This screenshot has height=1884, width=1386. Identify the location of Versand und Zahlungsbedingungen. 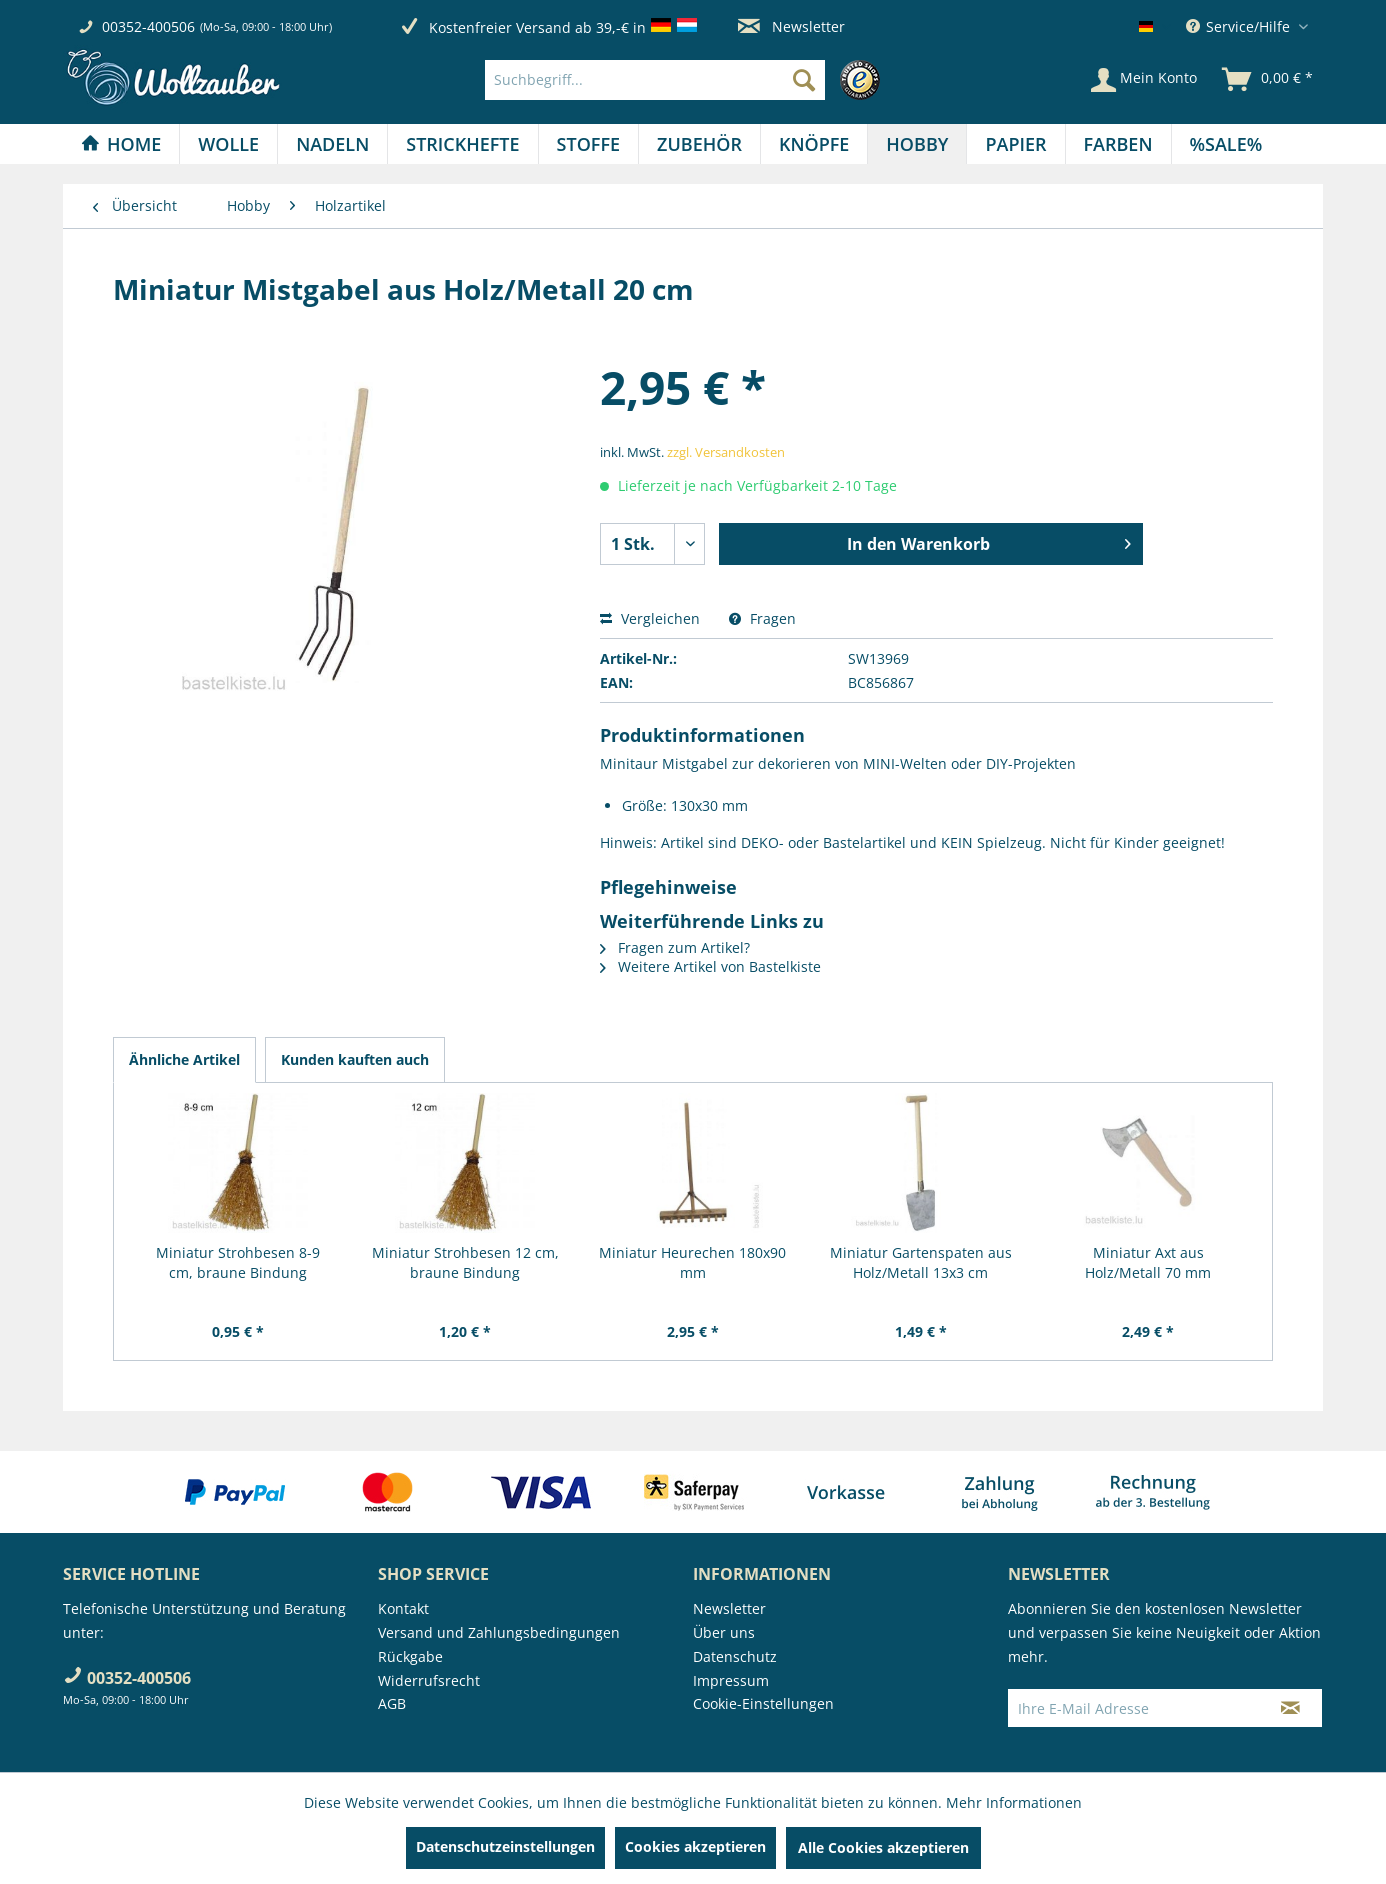
(499, 1632).